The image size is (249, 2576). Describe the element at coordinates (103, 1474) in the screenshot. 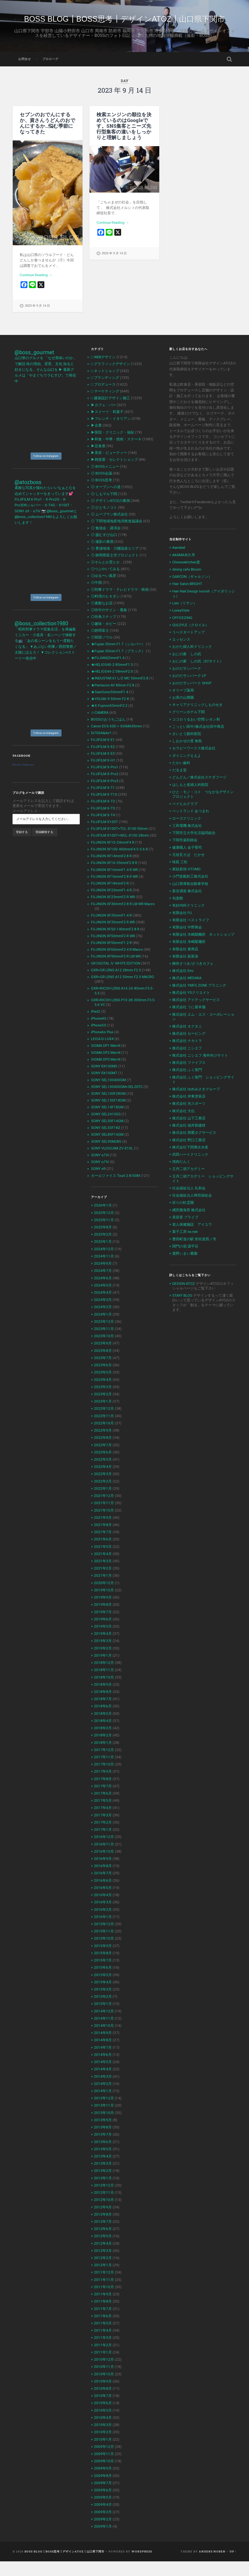

I see `2022年5月` at that location.